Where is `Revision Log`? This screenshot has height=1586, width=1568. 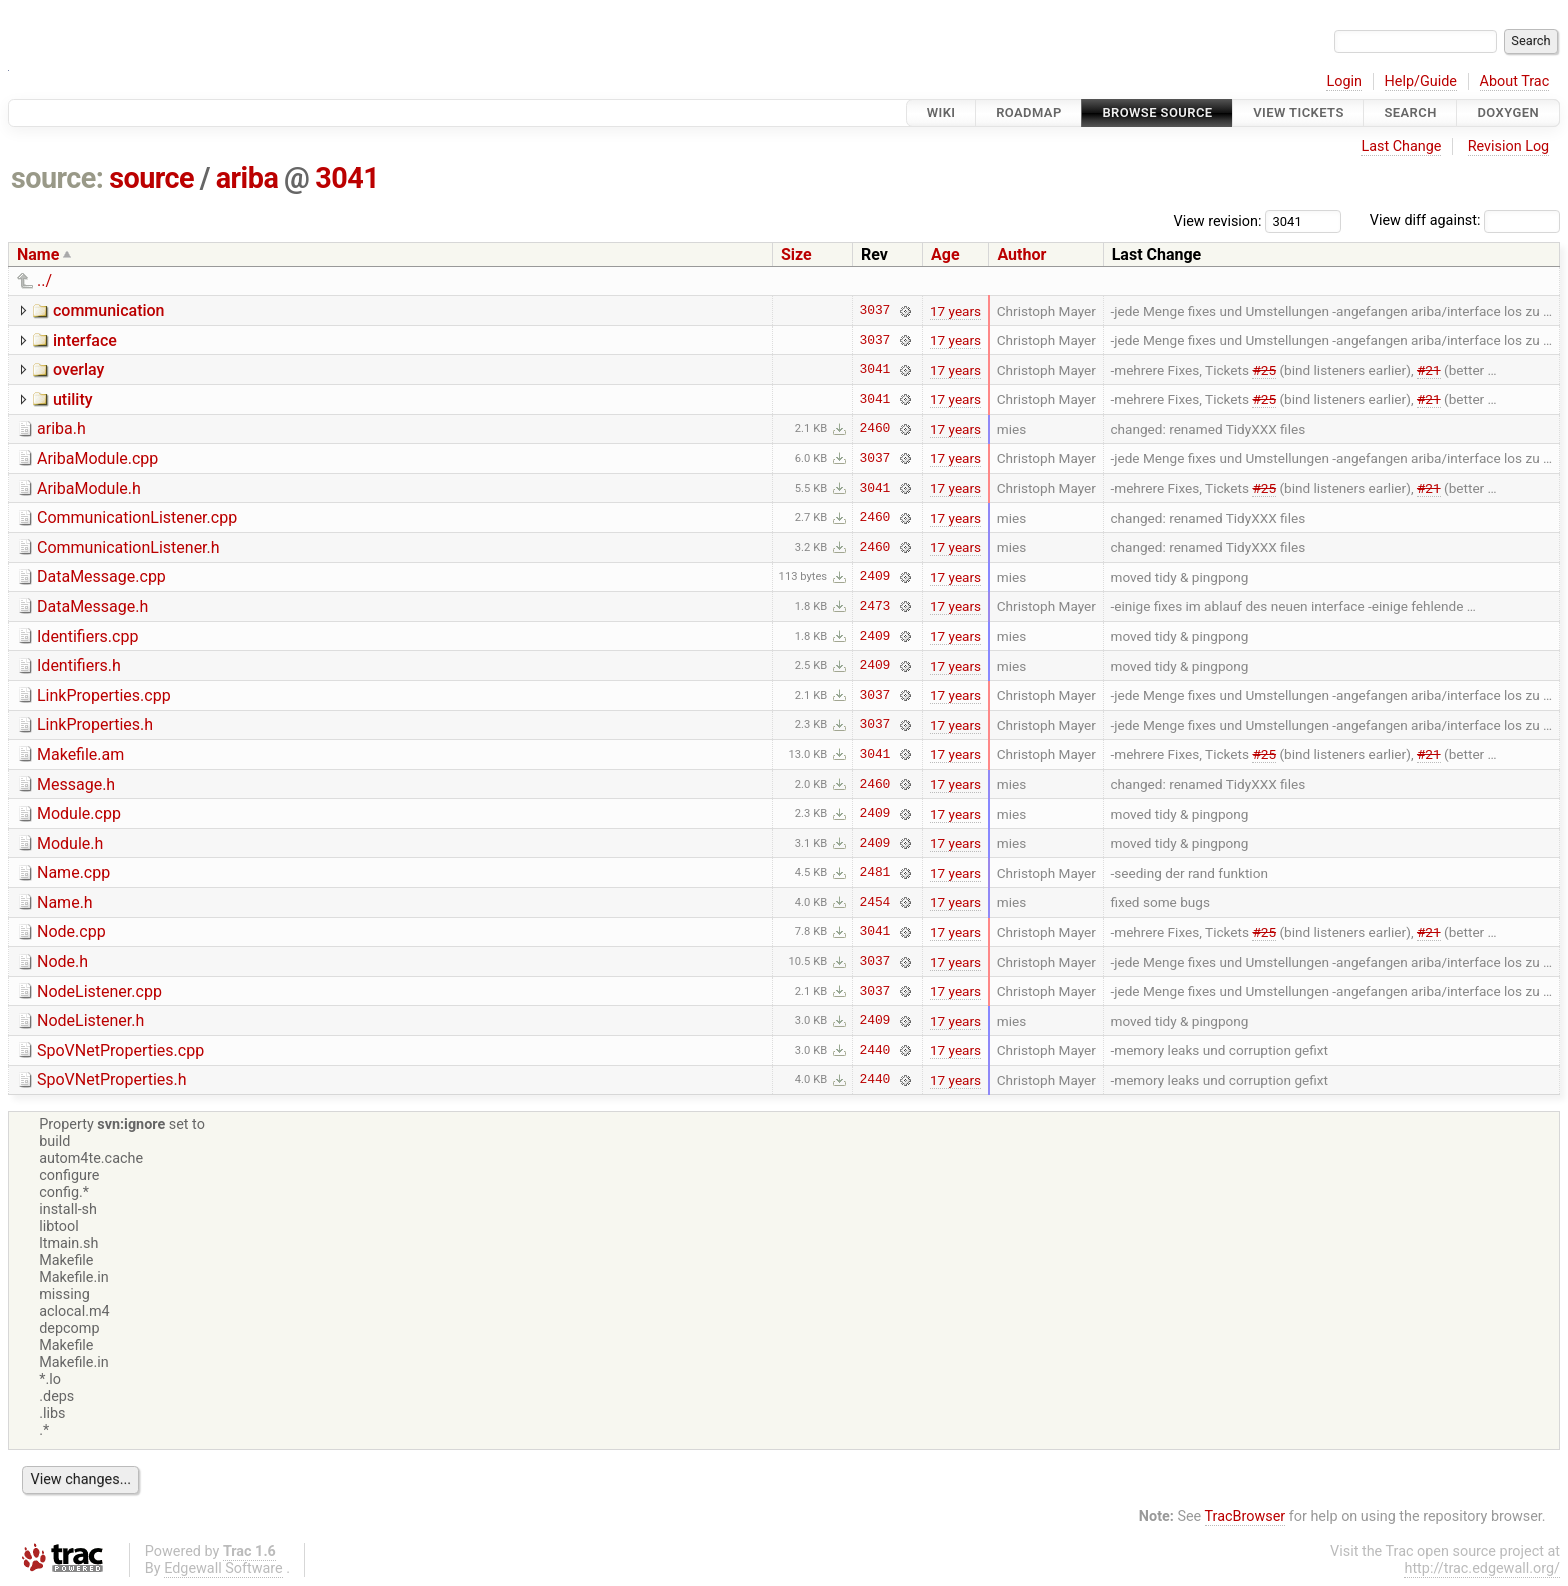
Revision Log is located at coordinates (1509, 146).